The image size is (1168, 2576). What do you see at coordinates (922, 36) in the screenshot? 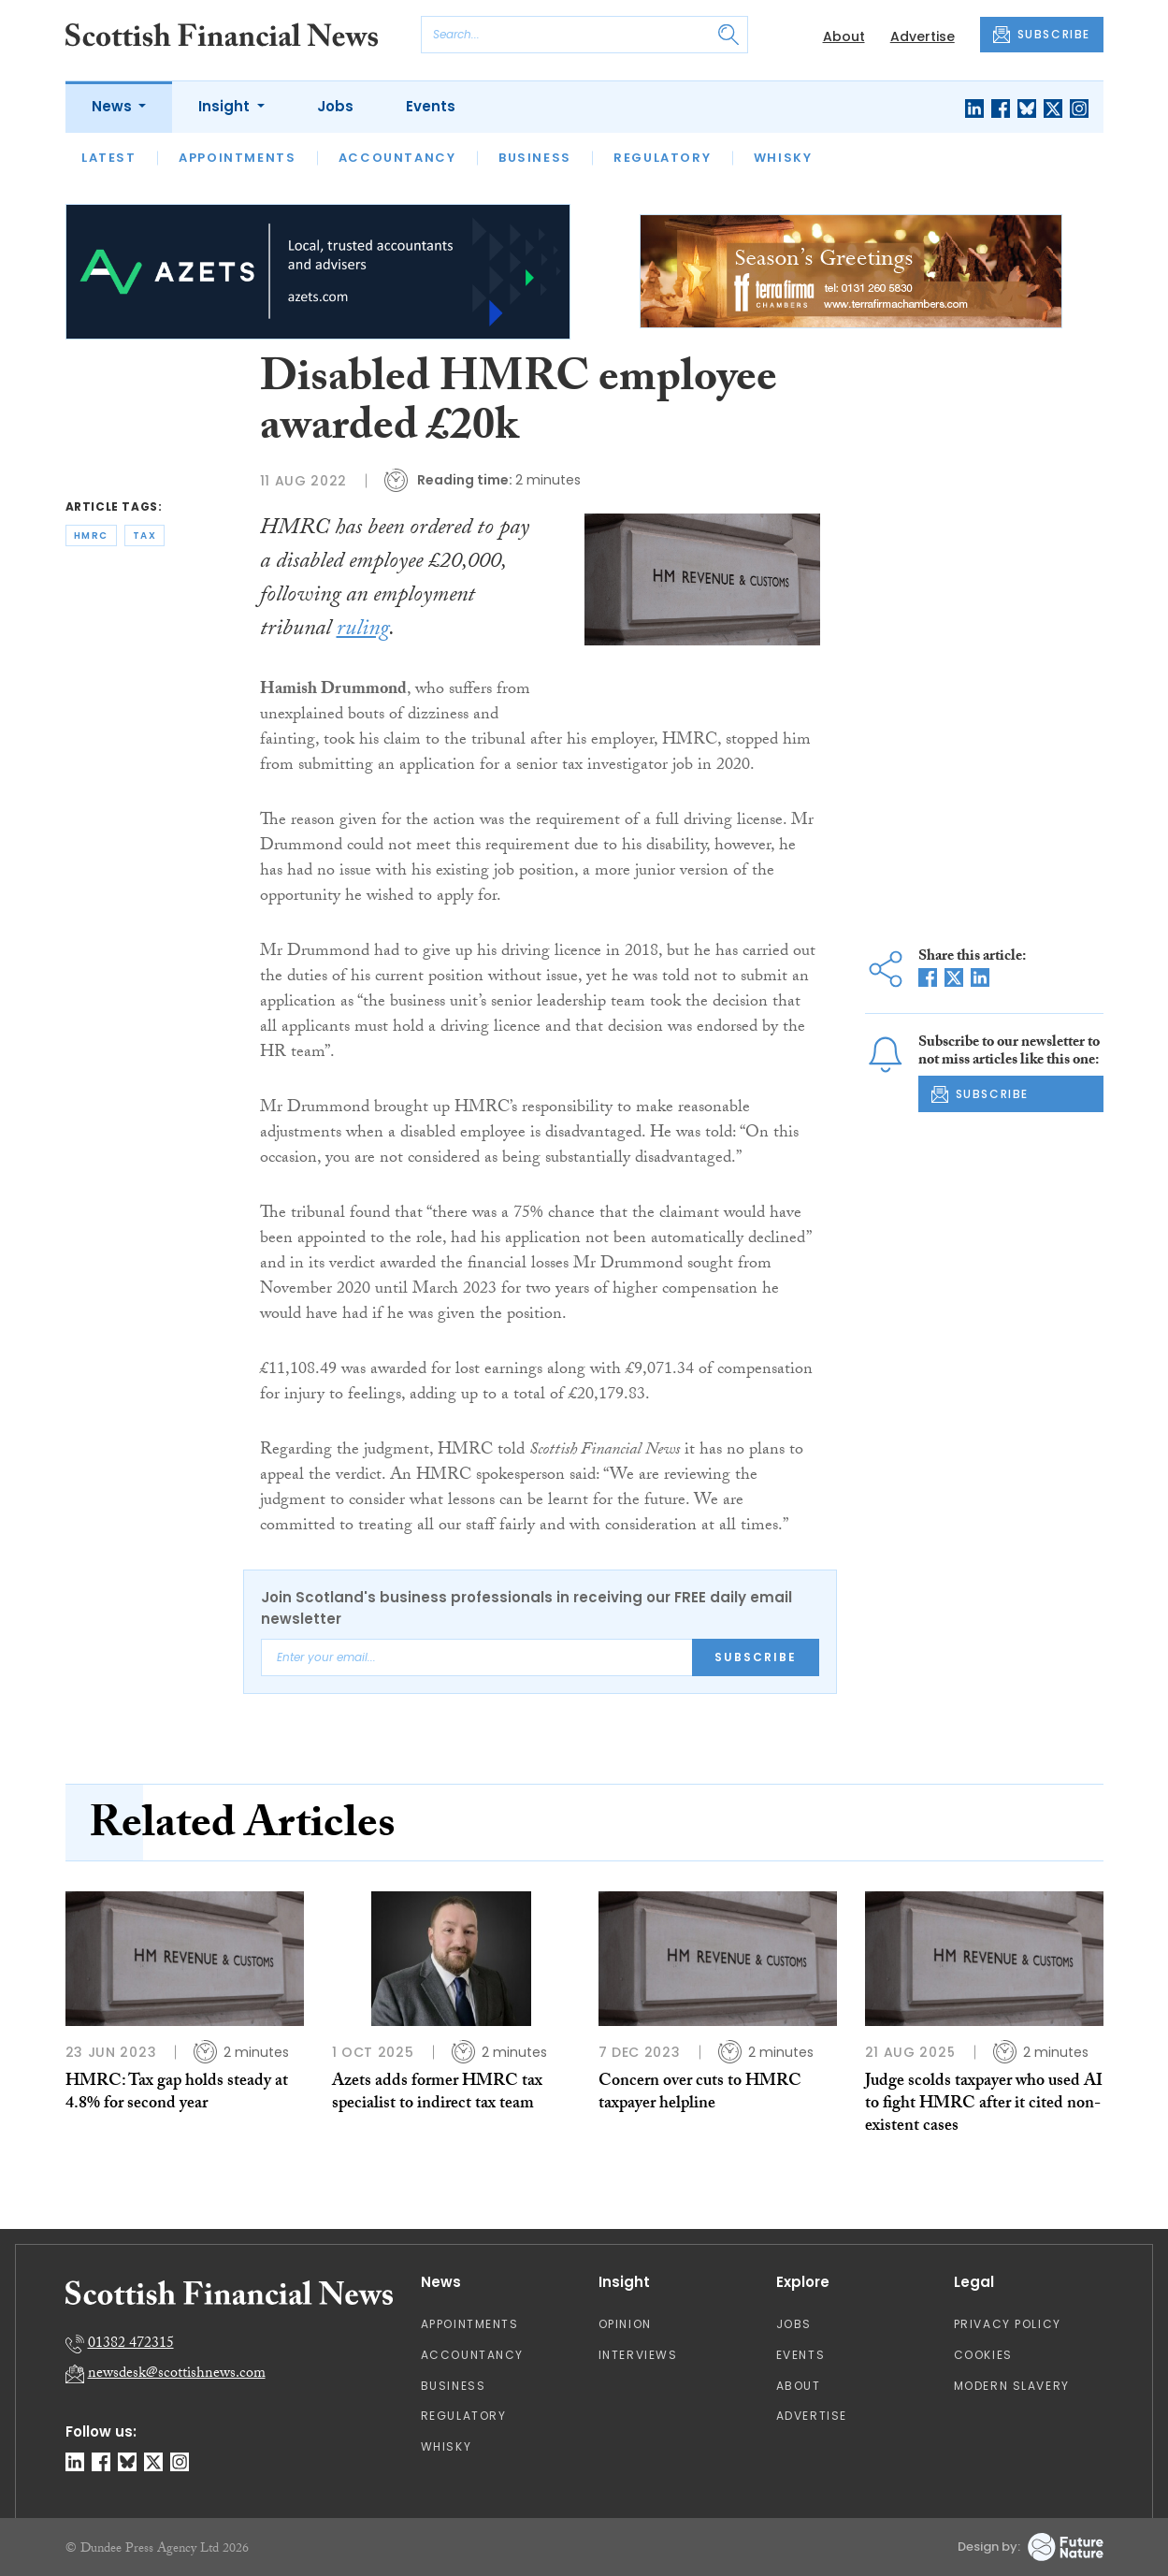
I see `Advertise` at bounding box center [922, 36].